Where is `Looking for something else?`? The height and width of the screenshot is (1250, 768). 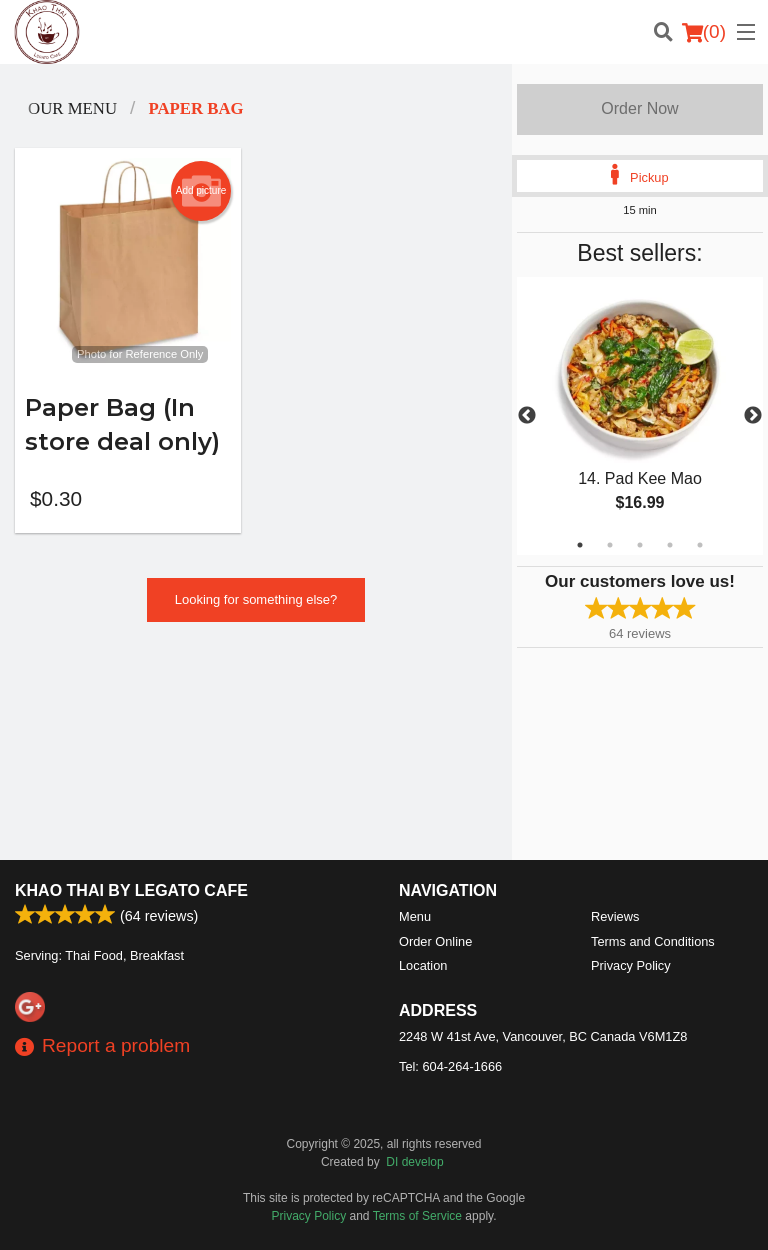
Looking for something else? is located at coordinates (256, 599).